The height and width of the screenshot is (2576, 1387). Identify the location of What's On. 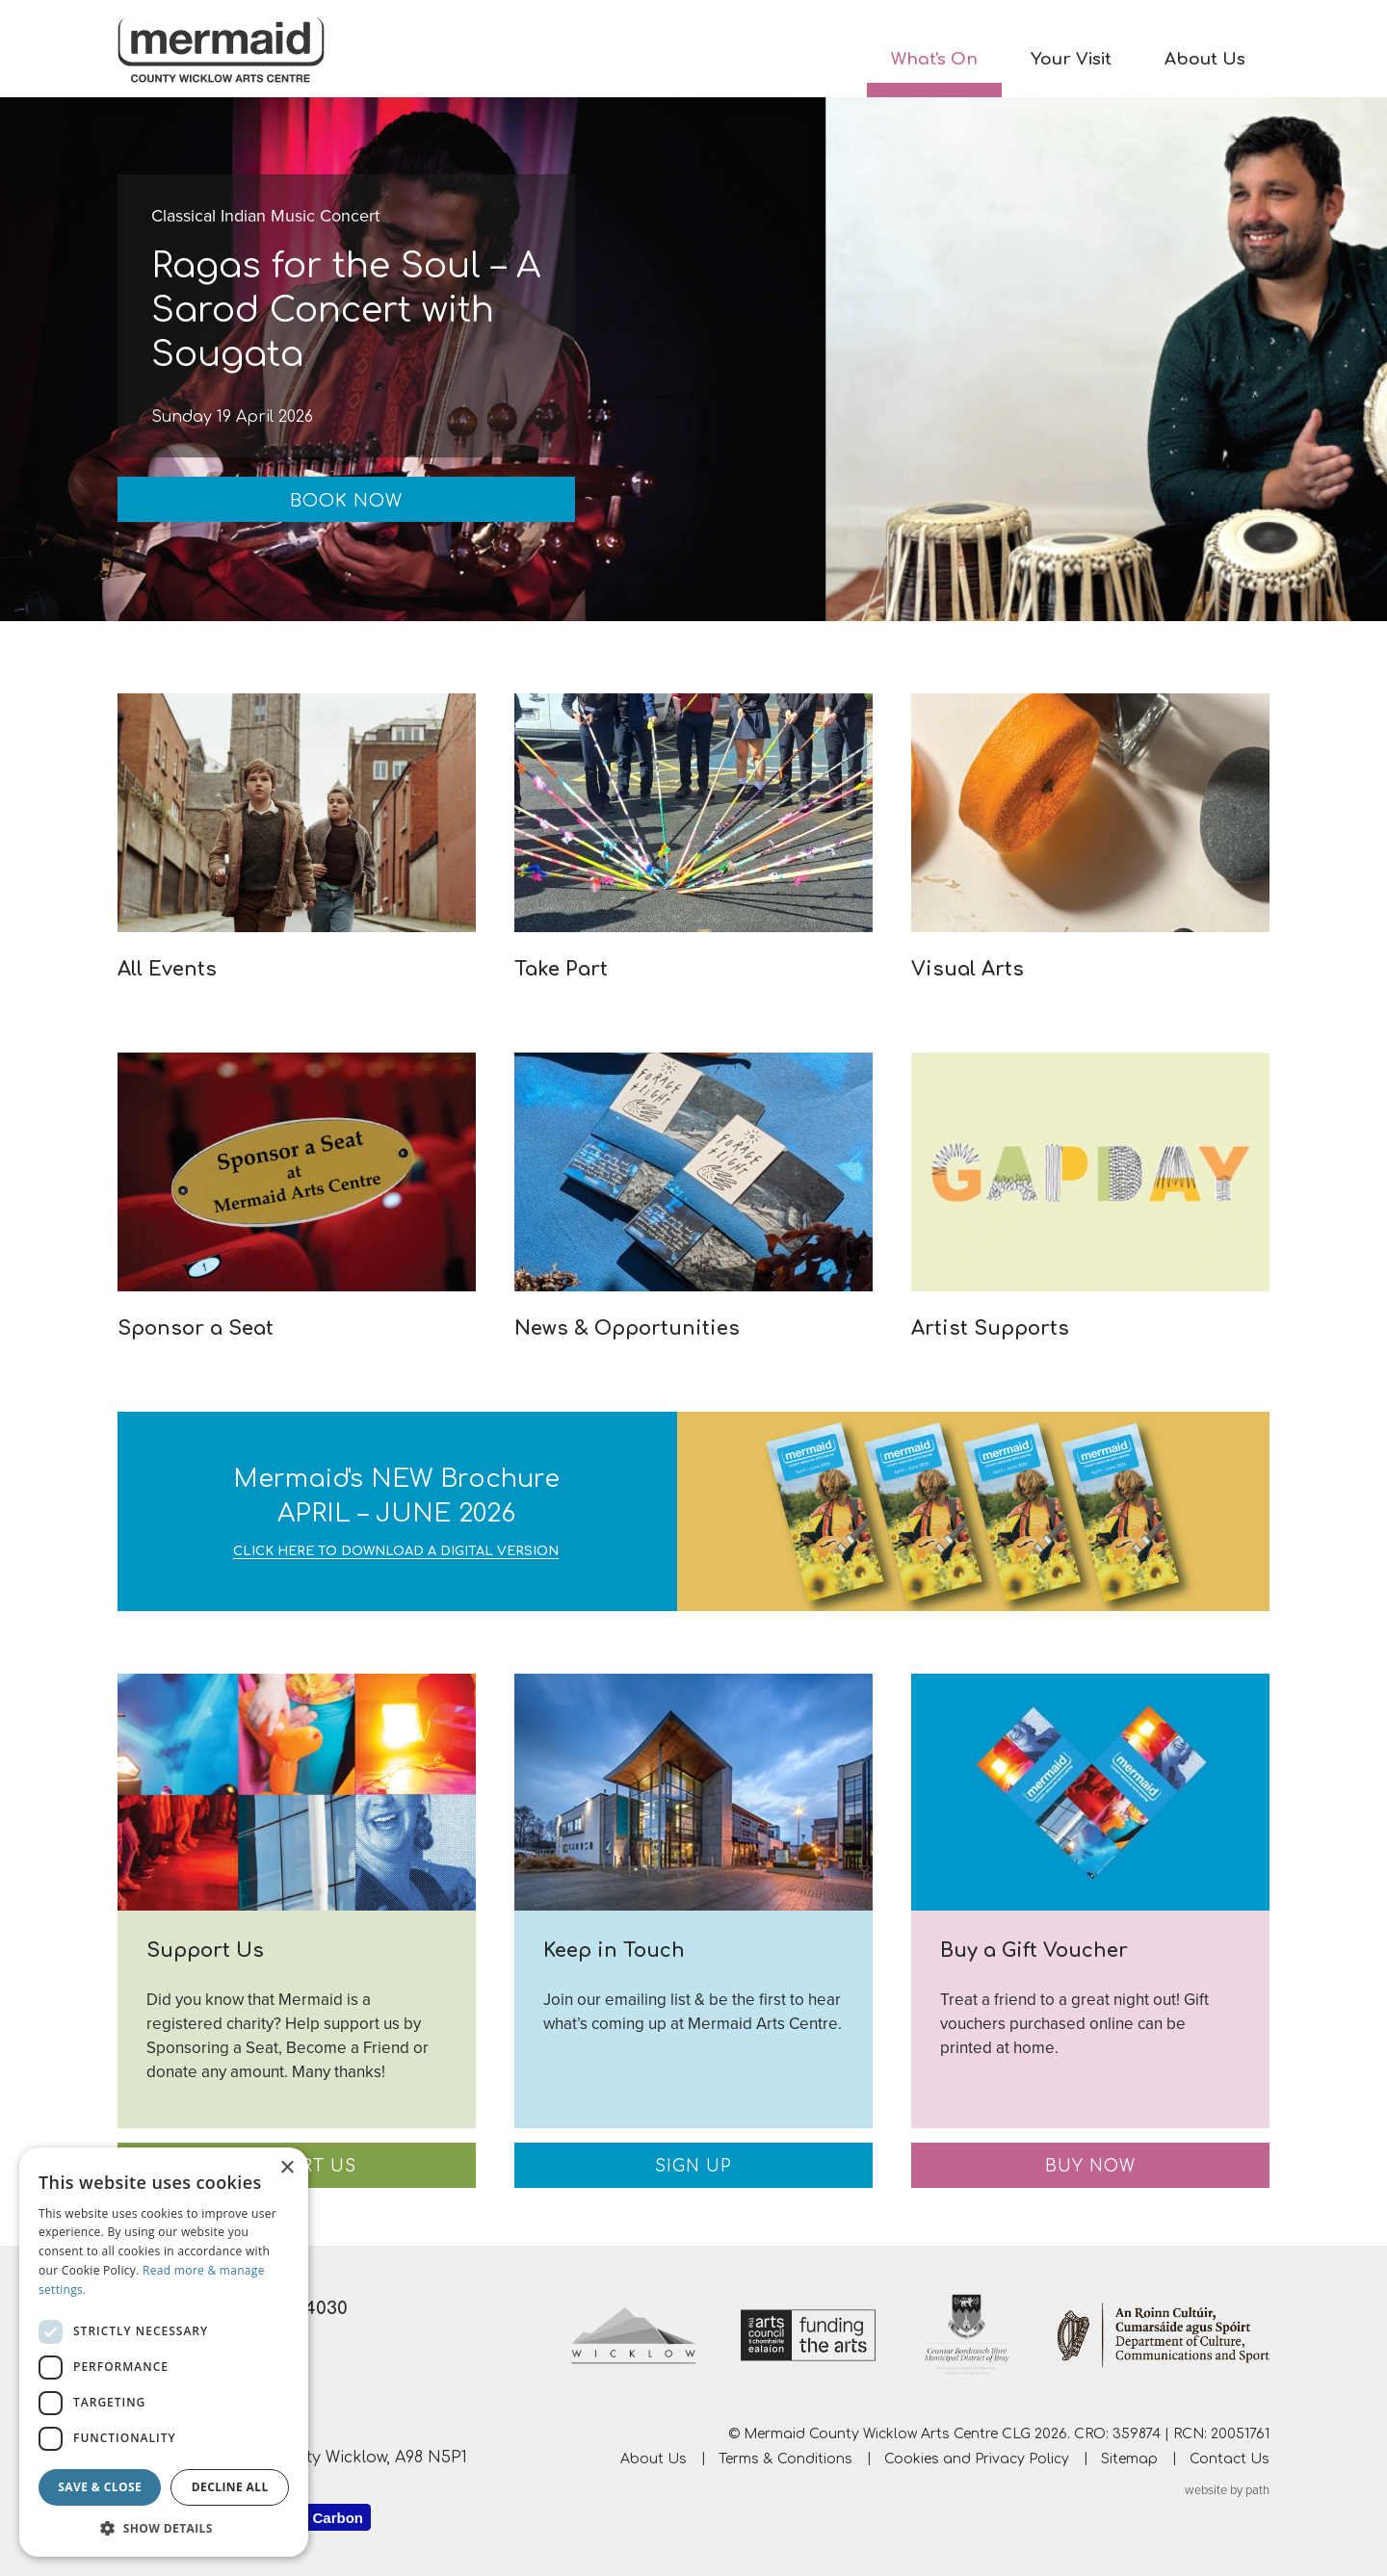
(934, 59).